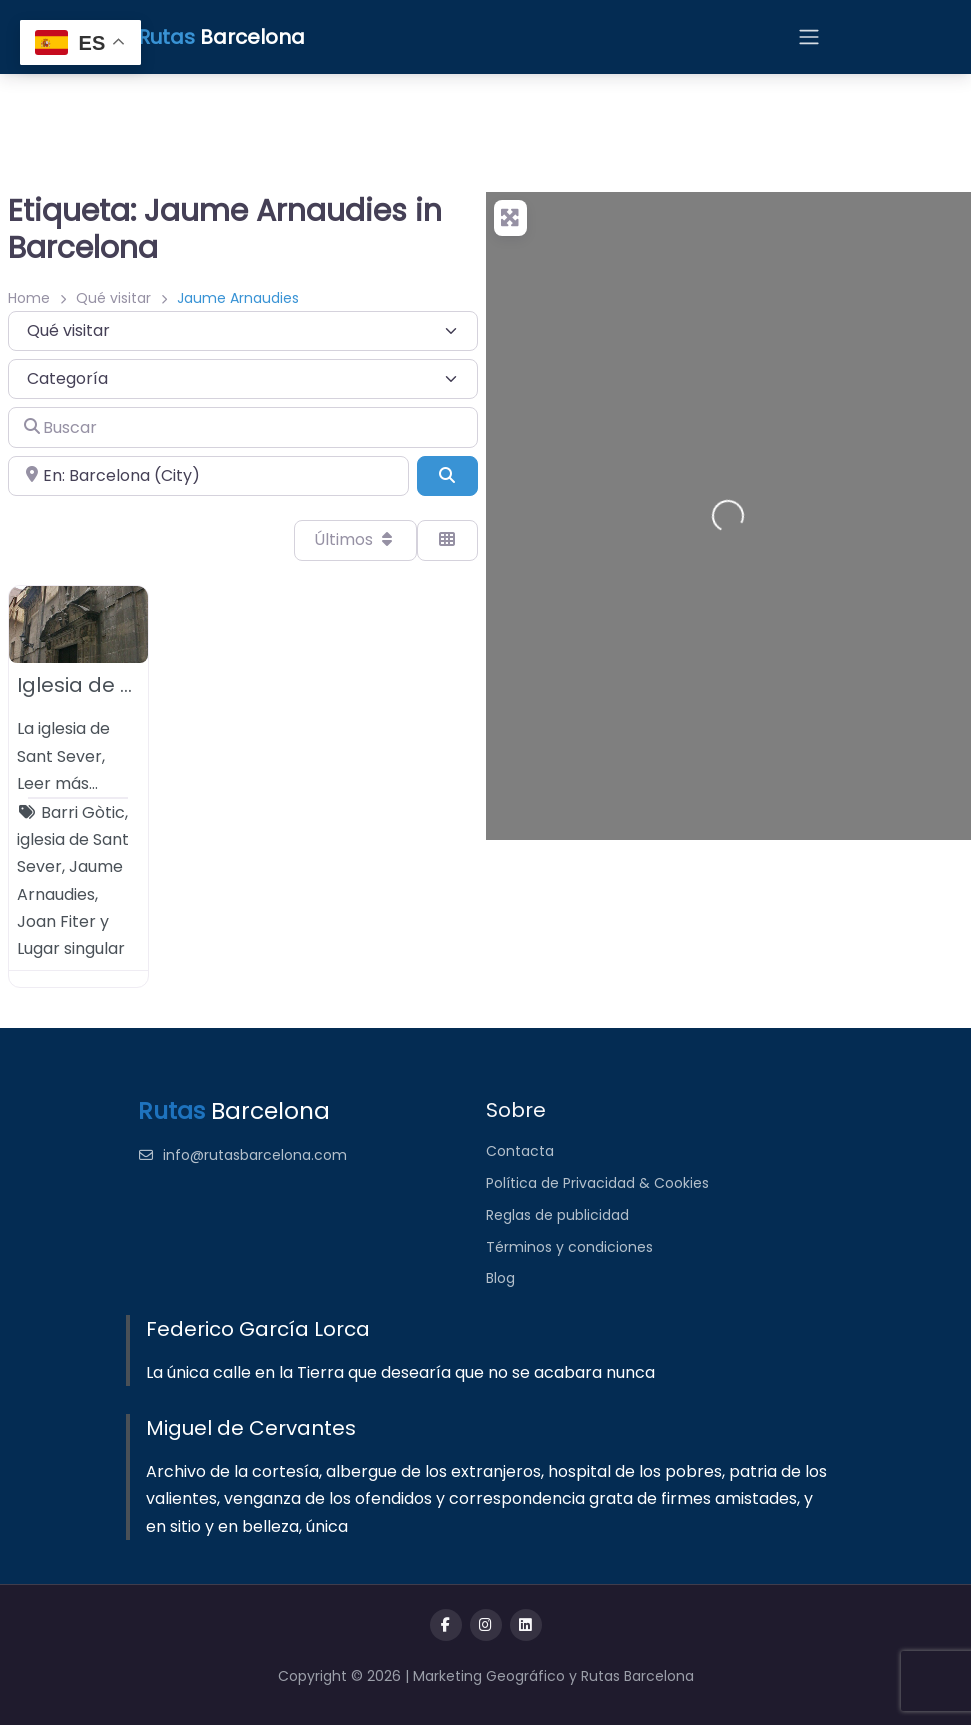 The height and width of the screenshot is (1725, 971). I want to click on [Visit our twitter page], so click(486, 1625).